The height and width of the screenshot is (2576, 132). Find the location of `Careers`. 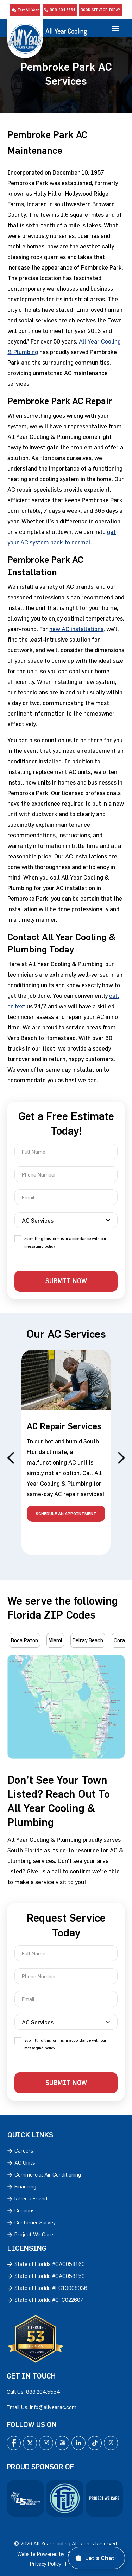

Careers is located at coordinates (23, 2150).